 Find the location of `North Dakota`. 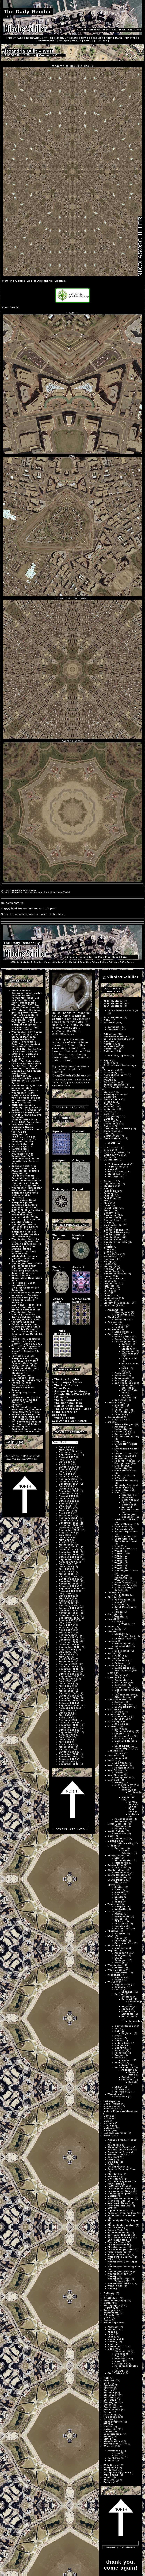

North Dakota is located at coordinates (116, 1831).